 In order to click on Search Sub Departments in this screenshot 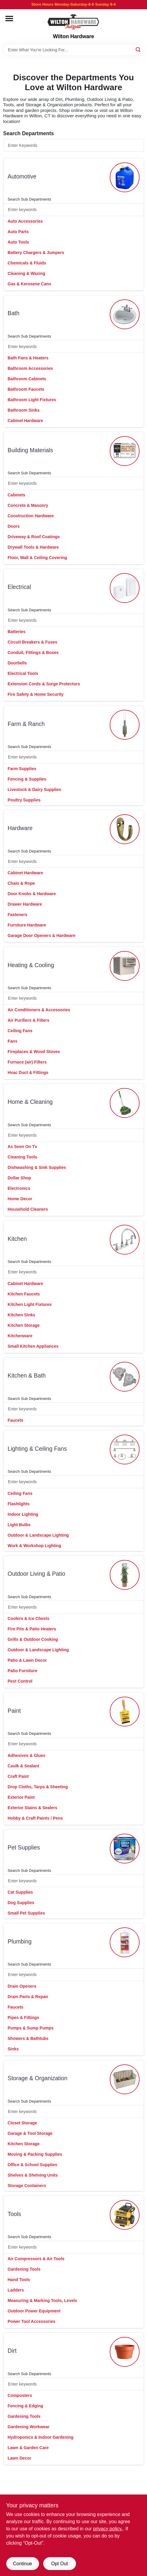, I will do `click(29, 199)`.